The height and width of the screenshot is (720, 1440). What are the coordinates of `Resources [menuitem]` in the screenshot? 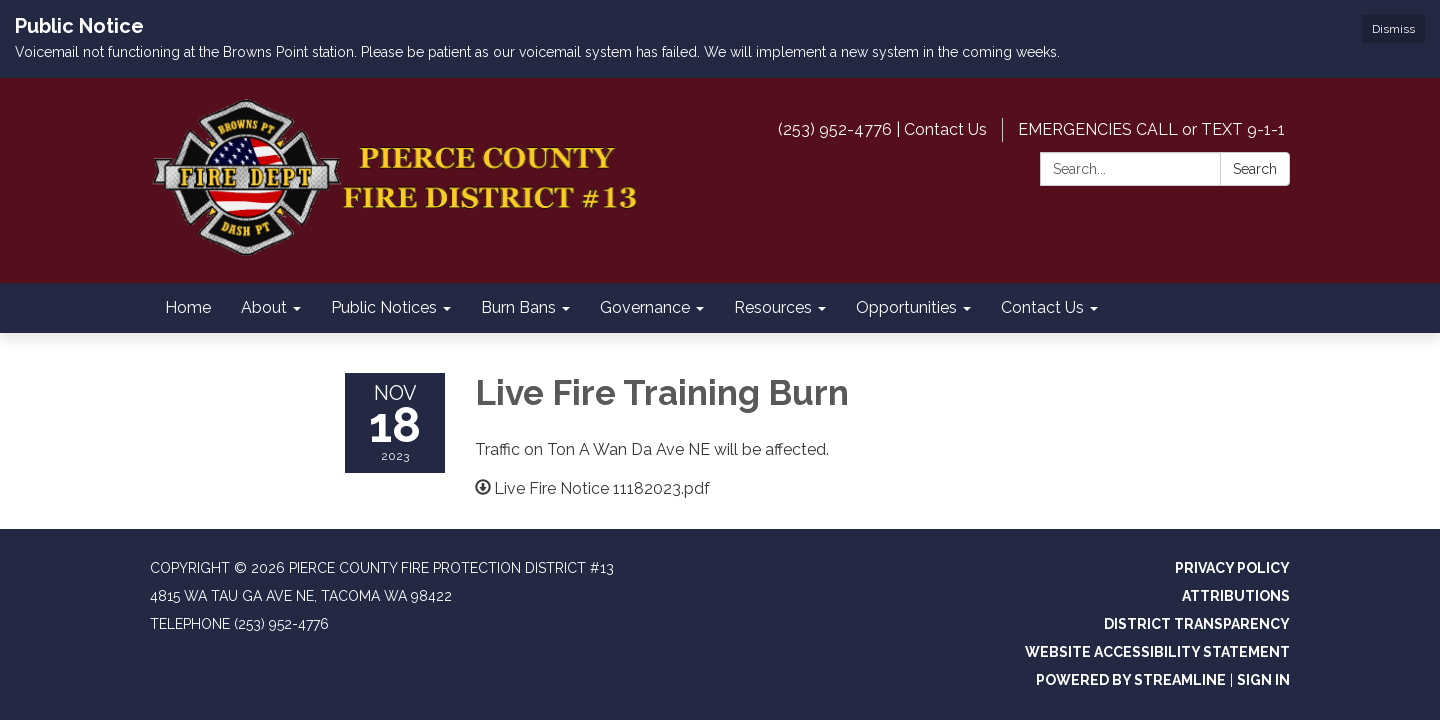 It's located at (773, 307).